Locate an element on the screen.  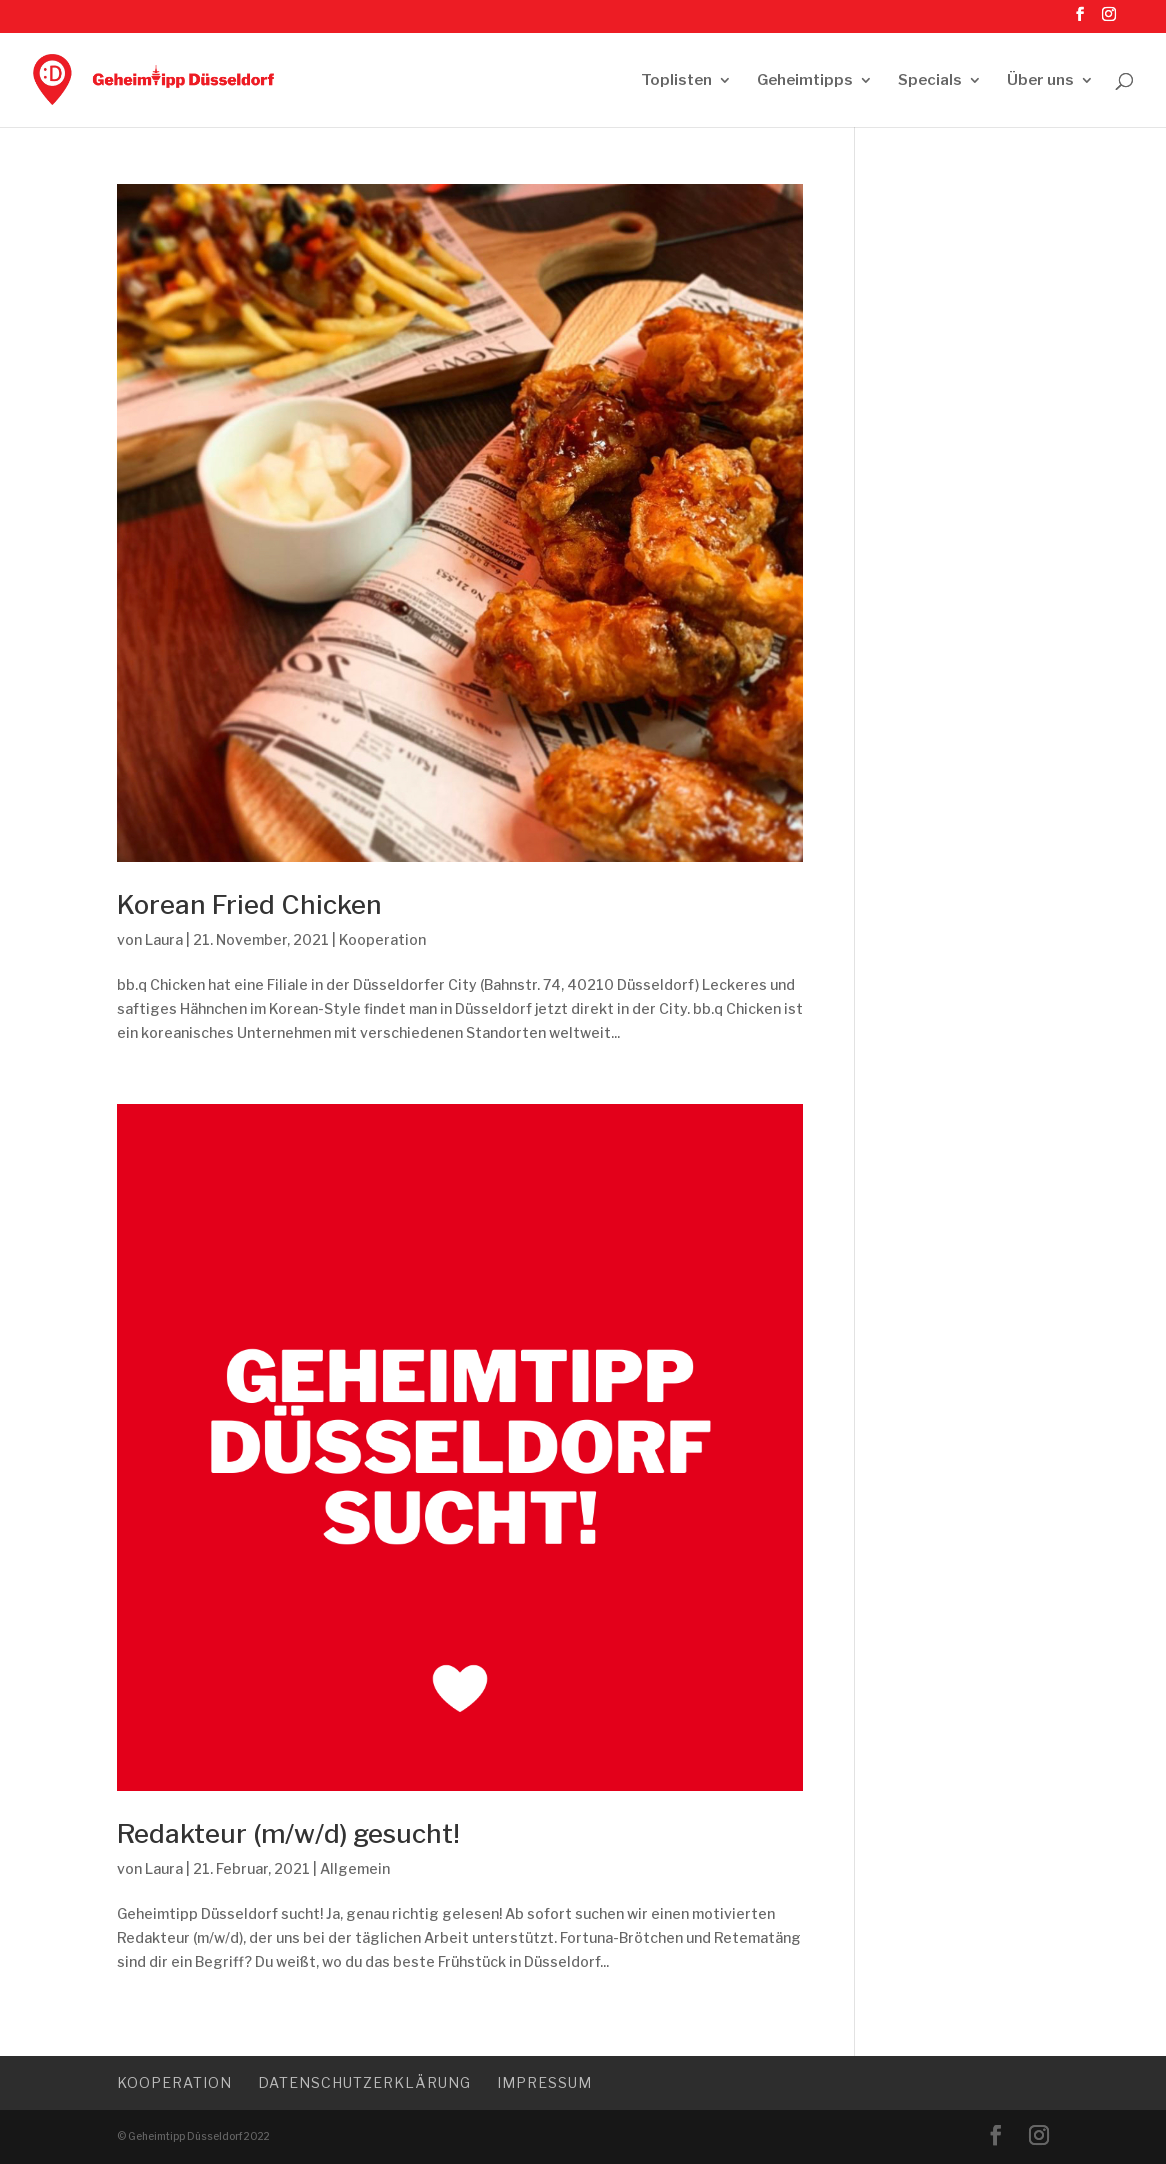
Redakteur (m/w/d) gesucht! is located at coordinates (288, 1833).